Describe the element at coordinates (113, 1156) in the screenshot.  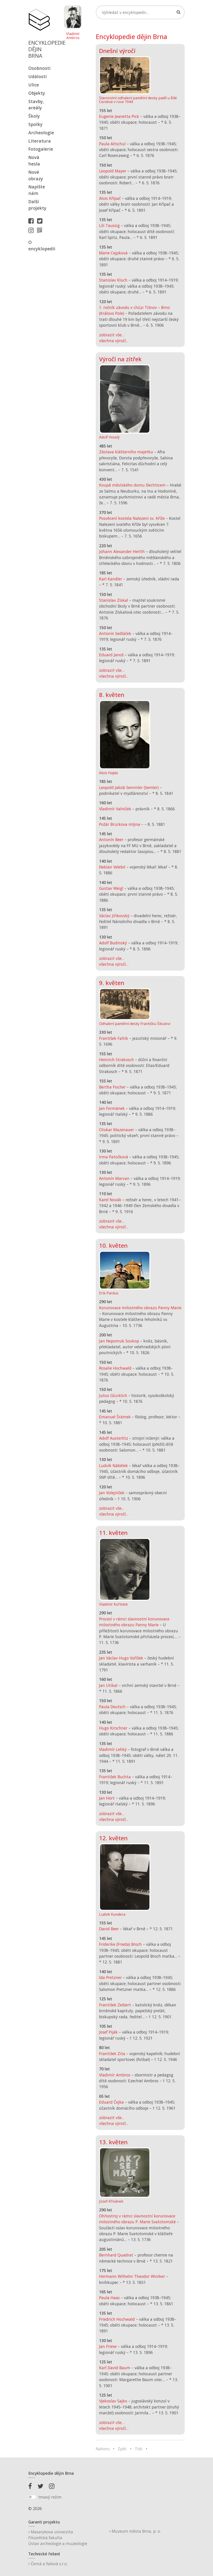
I see `Irma Patočková` at that location.